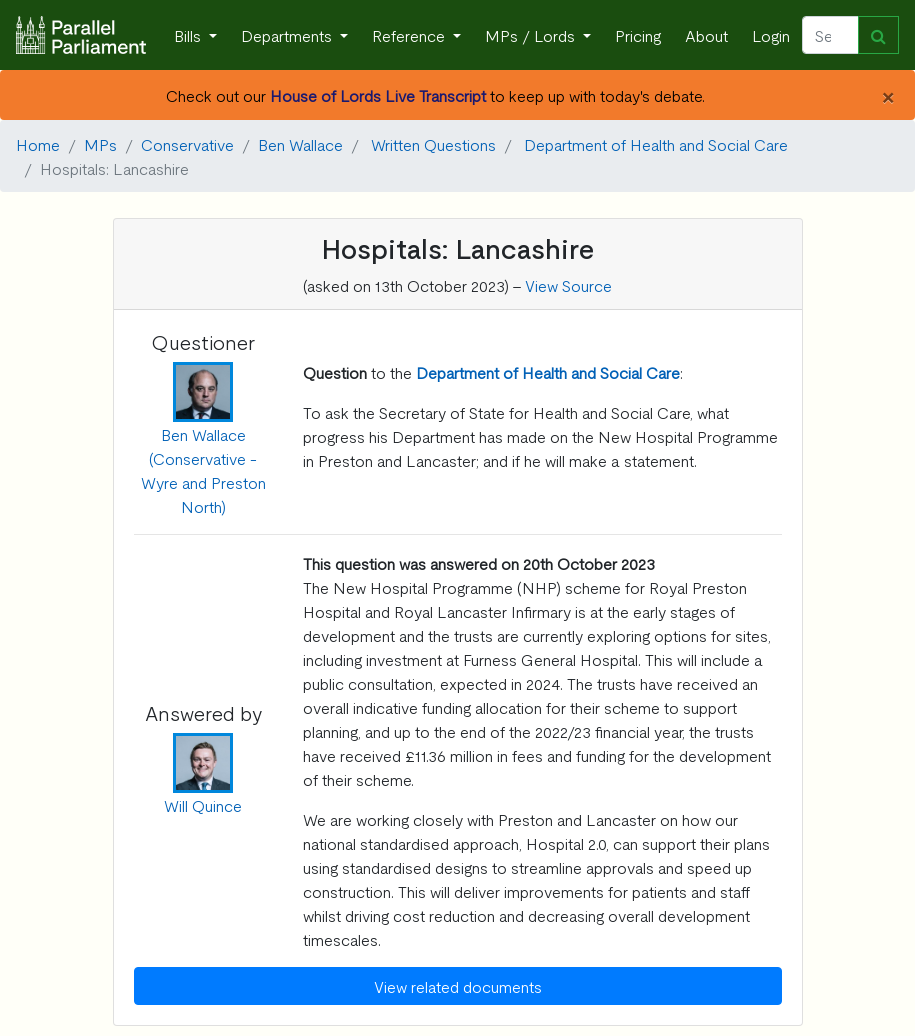 The width and height of the screenshot is (915, 1036). I want to click on Ben Wallace, so click(300, 144).